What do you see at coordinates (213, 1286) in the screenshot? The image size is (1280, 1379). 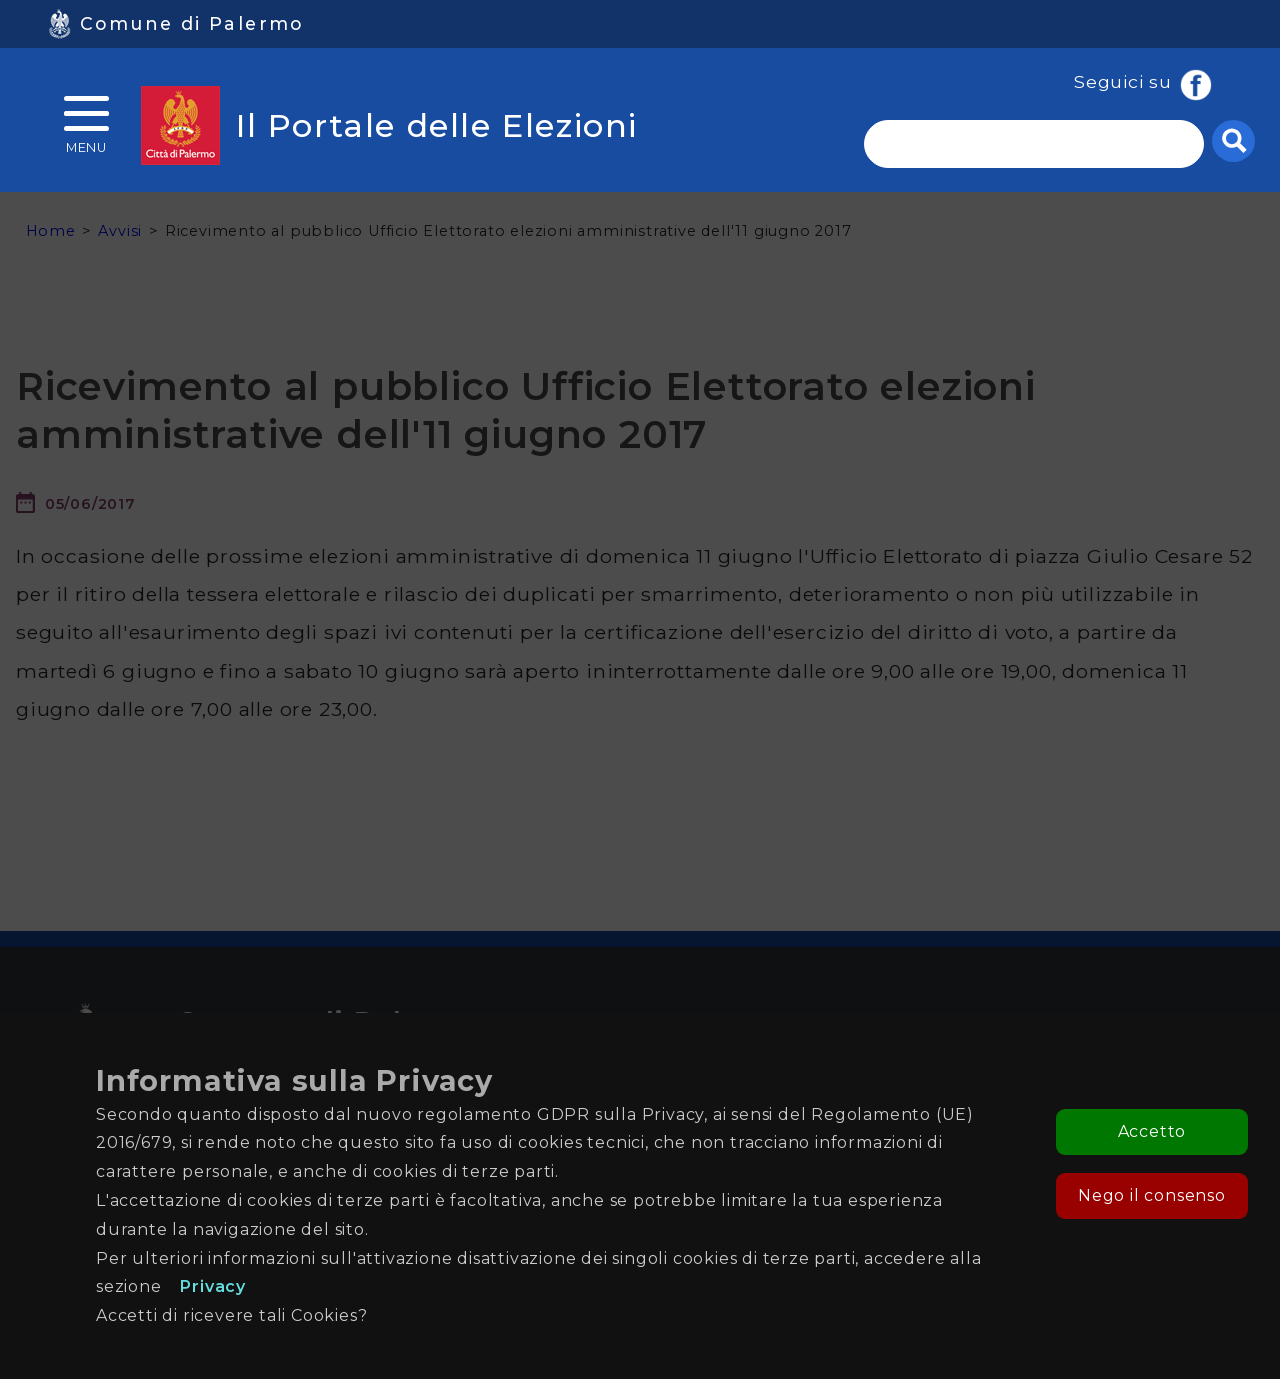 I see `Privacy` at bounding box center [213, 1286].